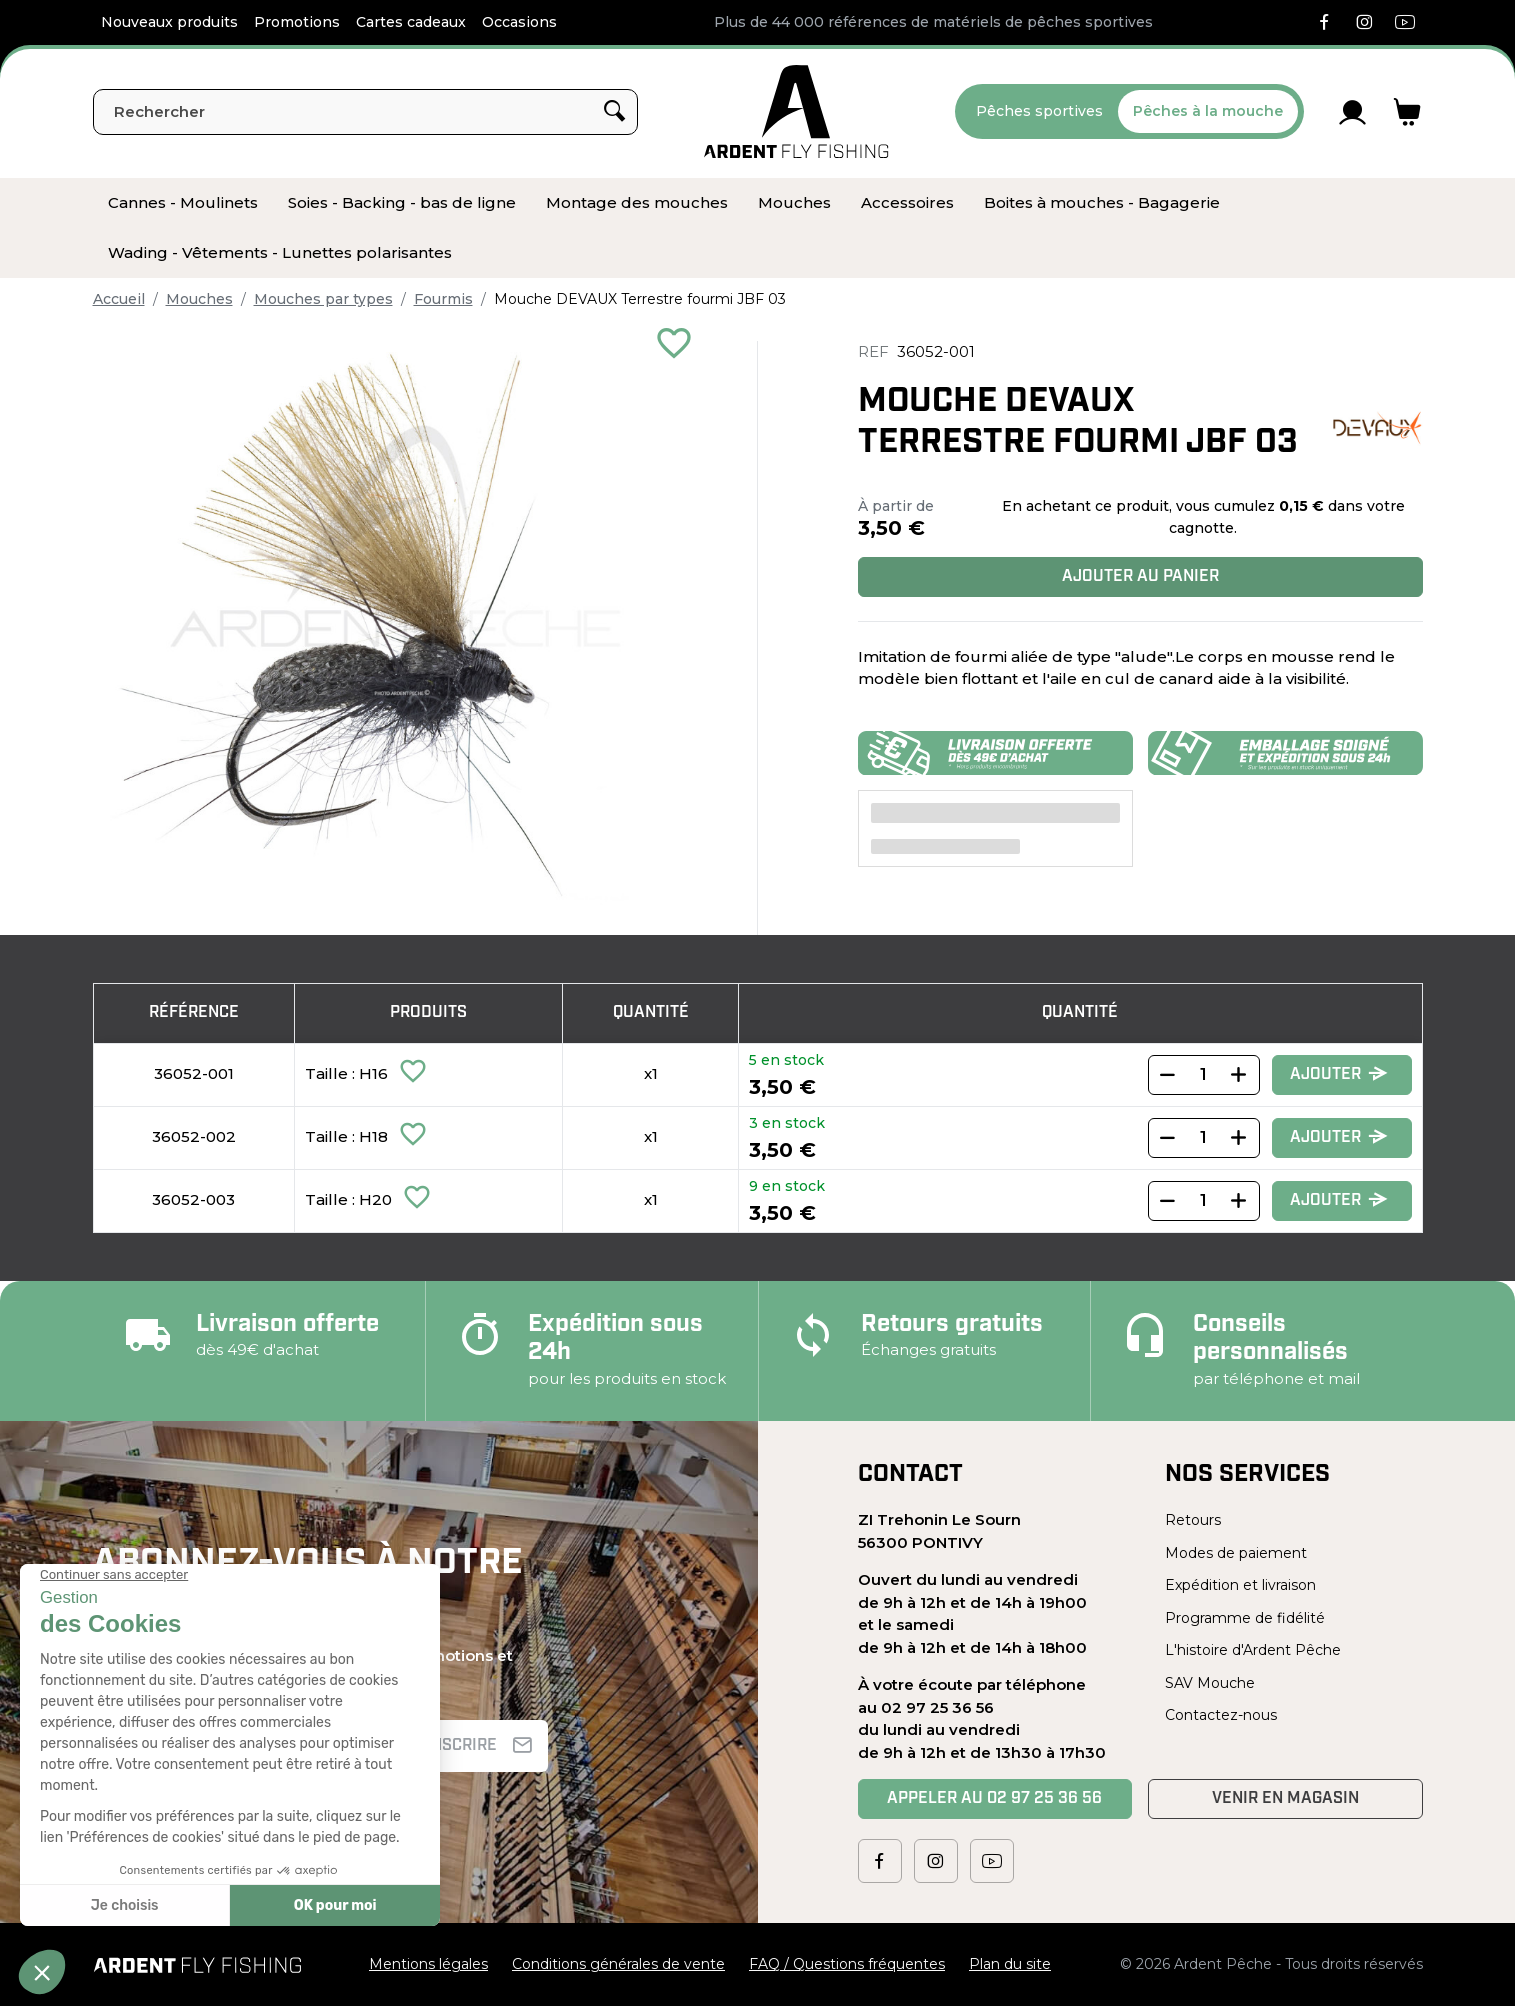 The width and height of the screenshot is (1515, 2006). What do you see at coordinates (1285, 1799) in the screenshot?
I see `Venir en magasin` at bounding box center [1285, 1799].